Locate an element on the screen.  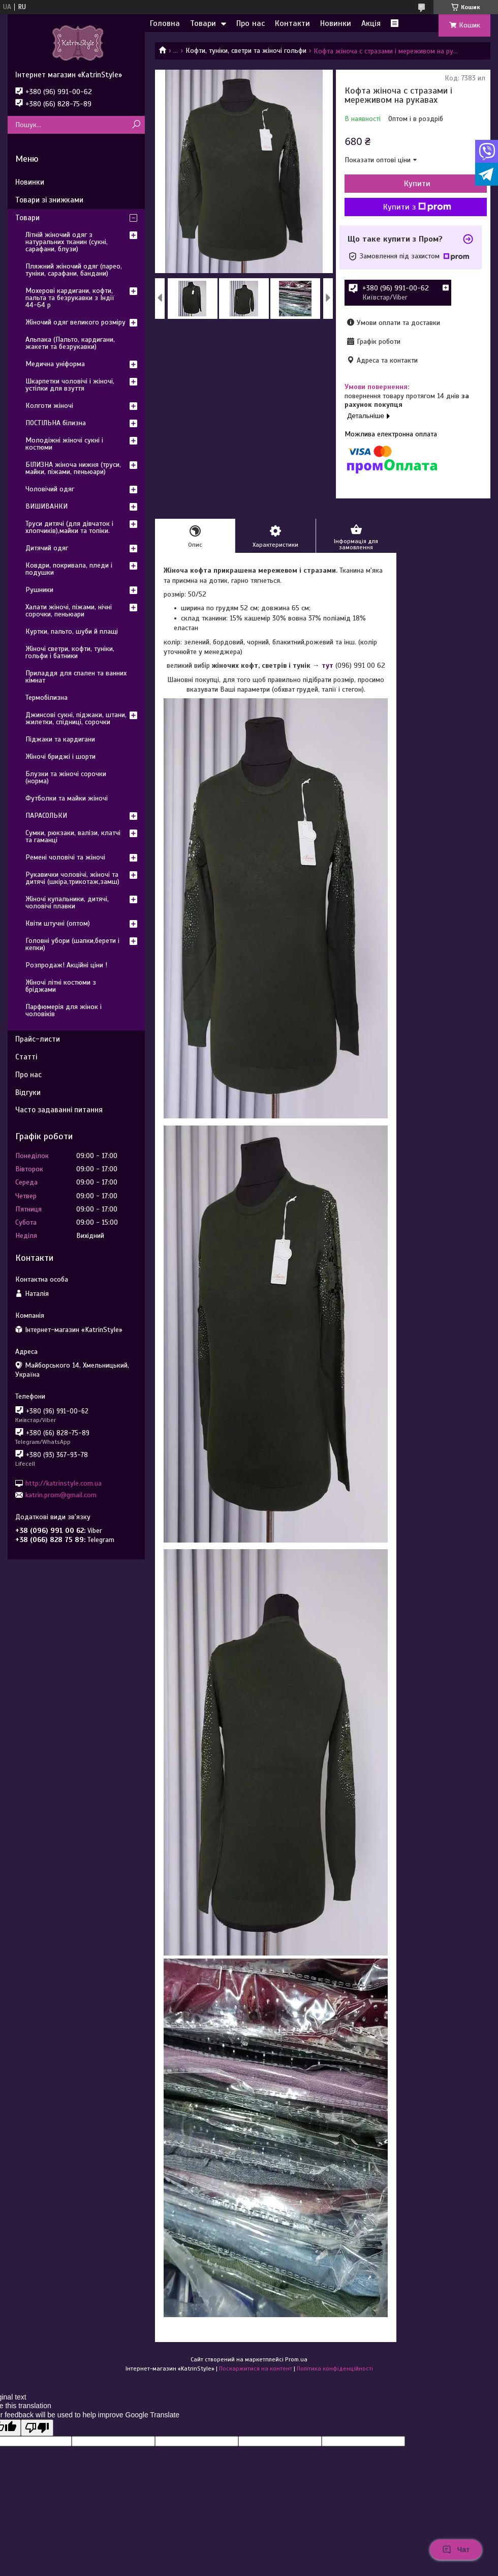
[Шукати] is located at coordinates (136, 125).